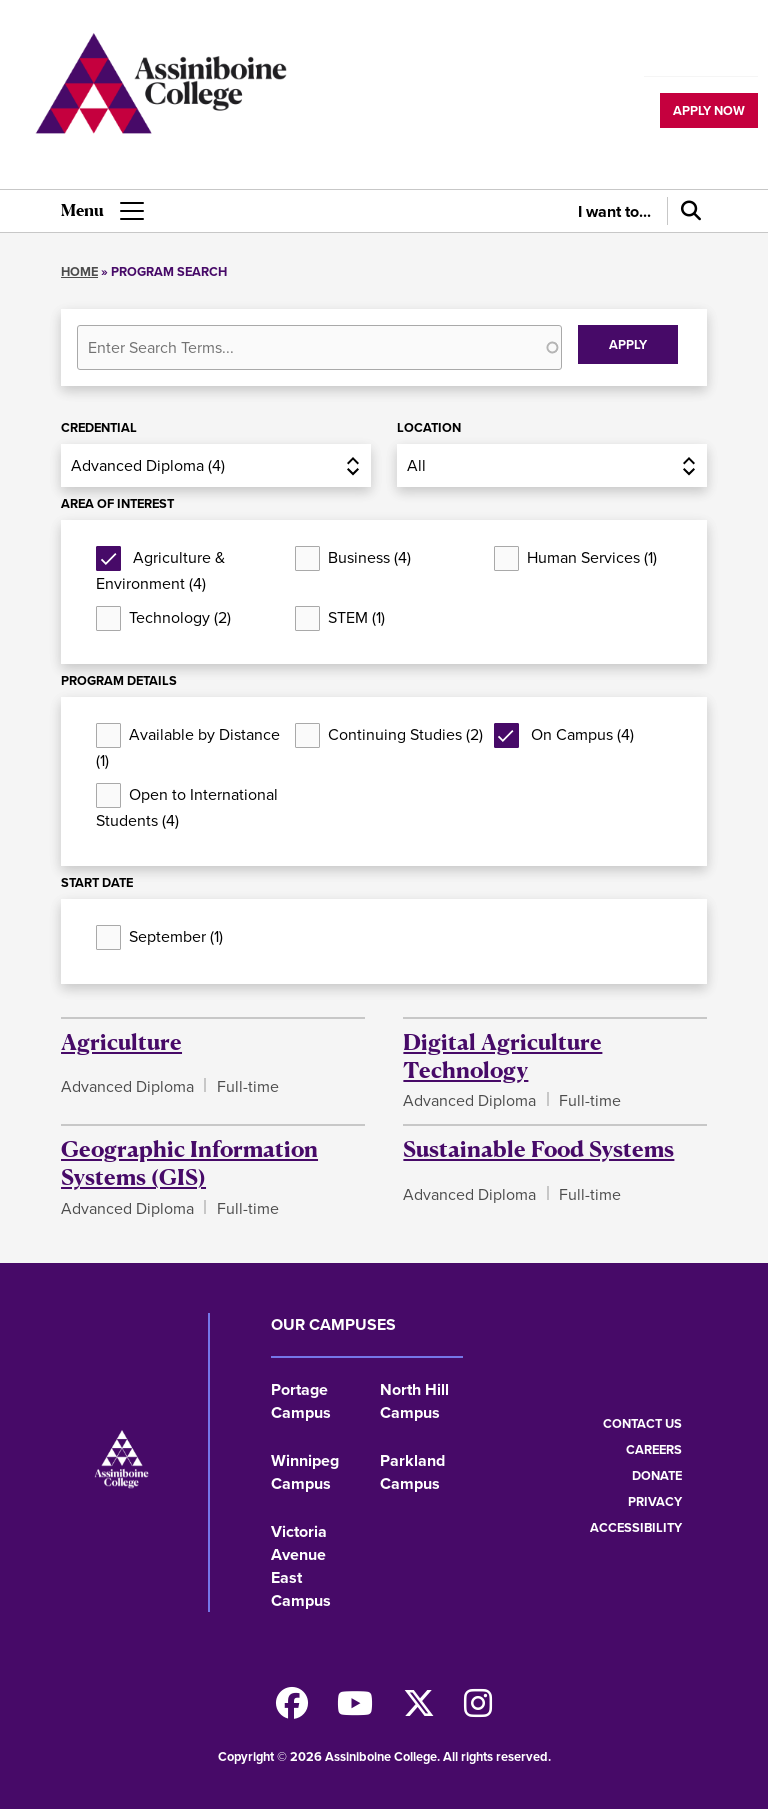 This screenshot has width=768, height=1809. What do you see at coordinates (355, 1709) in the screenshot?
I see `[Watch us on Youtube]` at bounding box center [355, 1709].